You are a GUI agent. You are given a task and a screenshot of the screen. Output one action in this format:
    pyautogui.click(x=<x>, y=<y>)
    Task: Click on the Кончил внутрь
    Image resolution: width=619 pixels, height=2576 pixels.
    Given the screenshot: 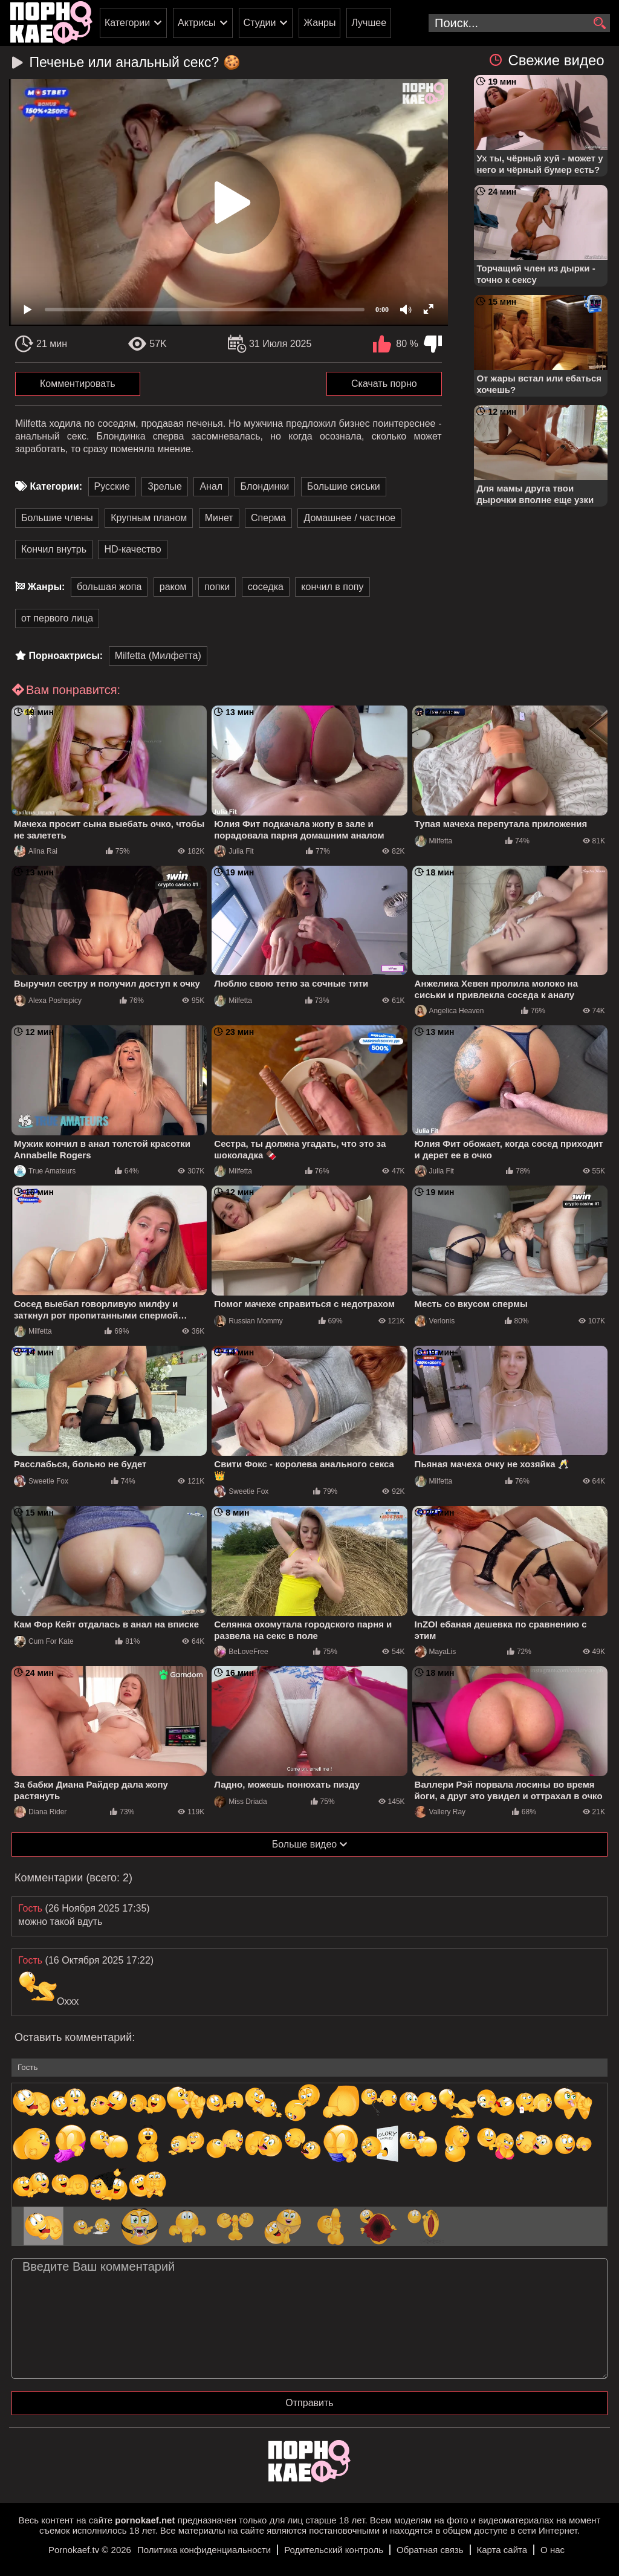 What is the action you would take?
    pyautogui.click(x=53, y=549)
    